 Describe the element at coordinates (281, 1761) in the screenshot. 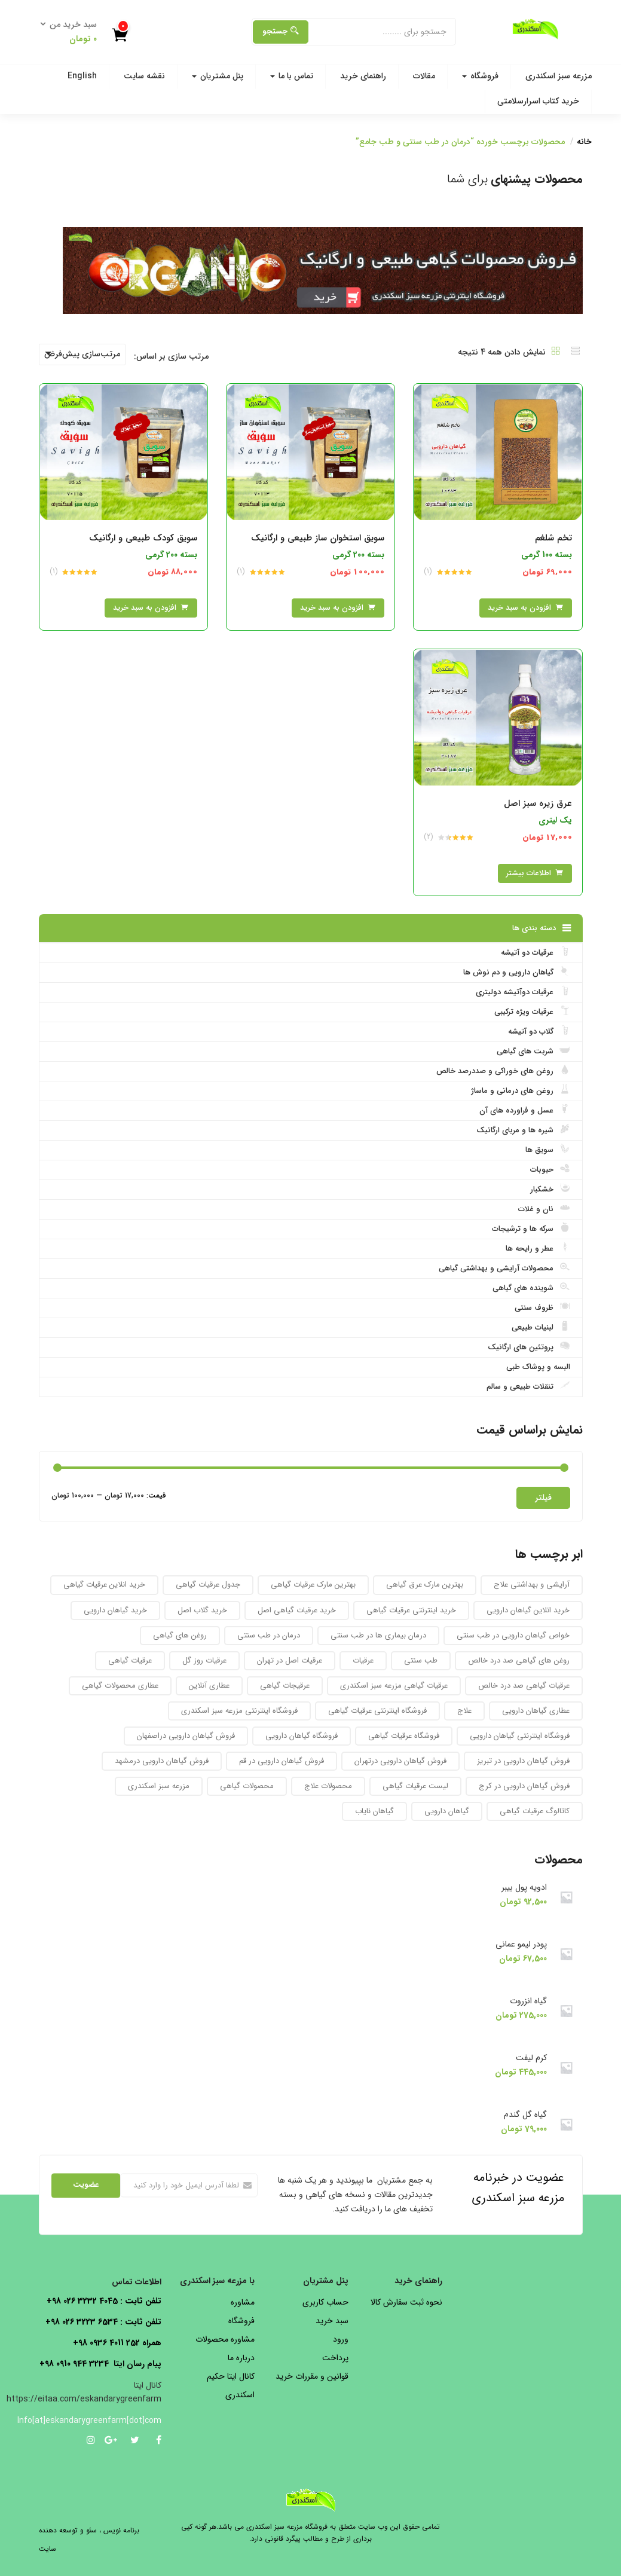

I see `فروش گیاهان دارویی در قم [فروش گیاهان دارویی در قم (93 محصول)]` at that location.